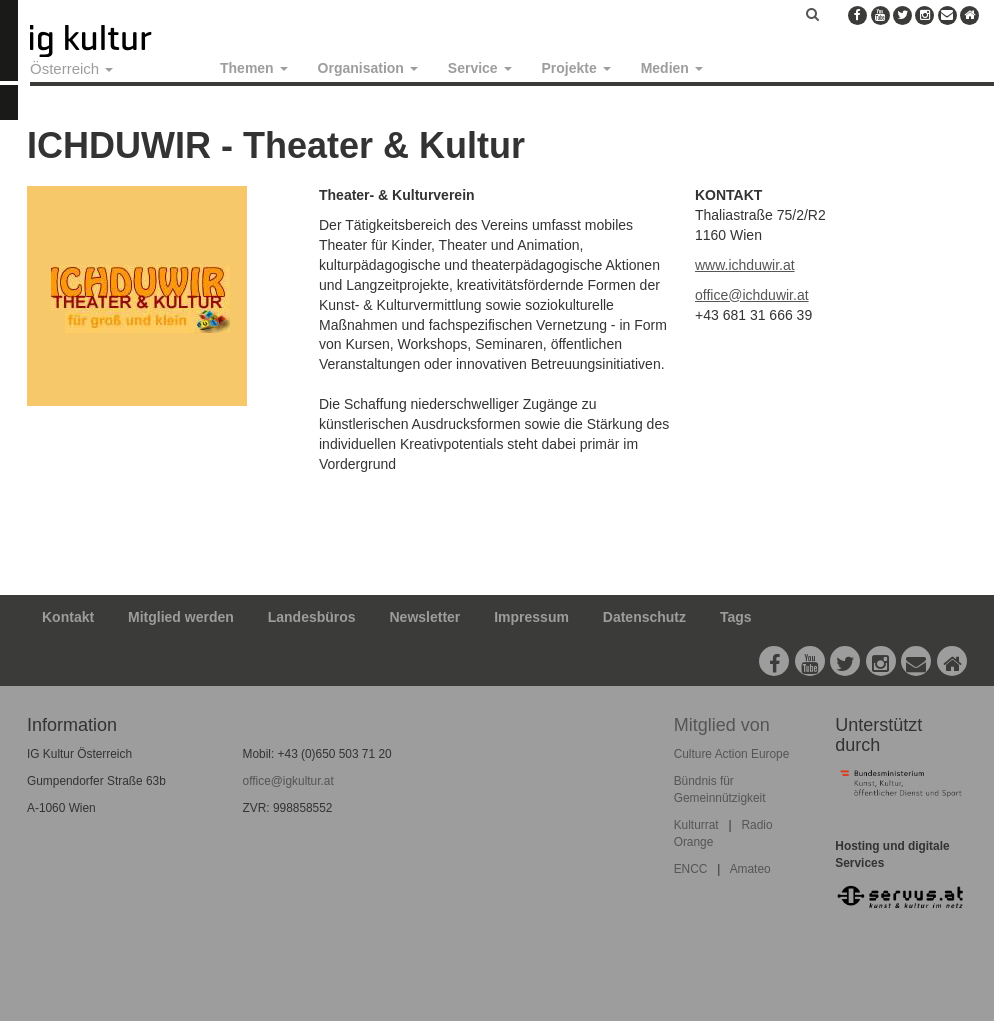 Image resolution: width=994 pixels, height=1021 pixels. I want to click on Organisation, so click(368, 68).